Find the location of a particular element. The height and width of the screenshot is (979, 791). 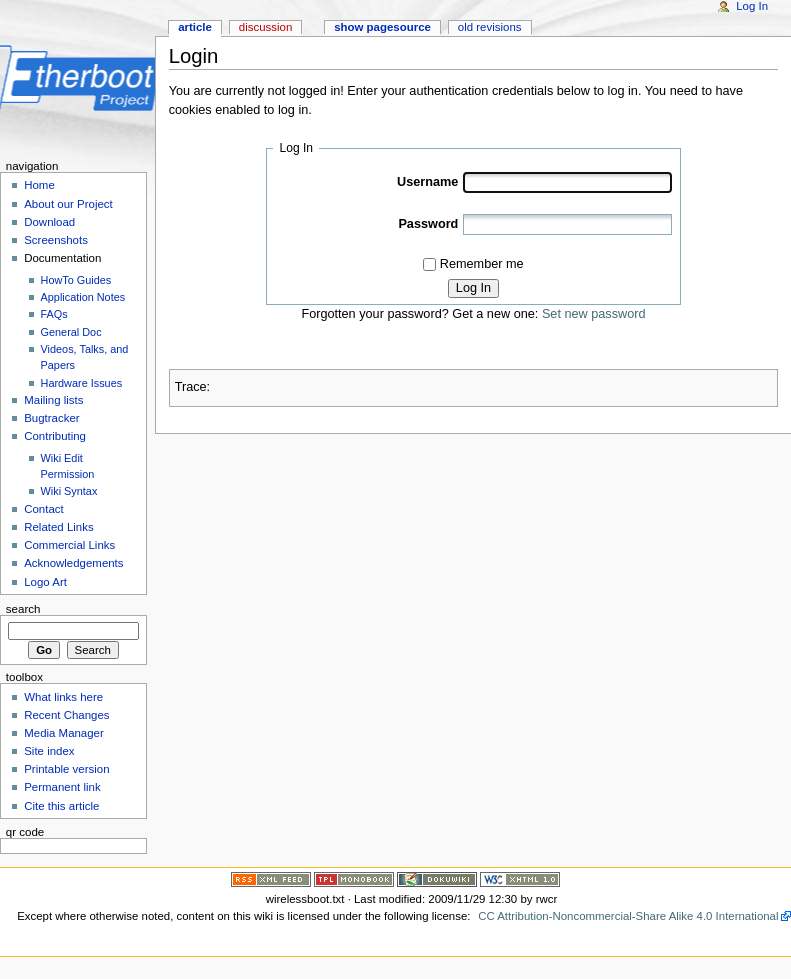

Contributing is located at coordinates (55, 436).